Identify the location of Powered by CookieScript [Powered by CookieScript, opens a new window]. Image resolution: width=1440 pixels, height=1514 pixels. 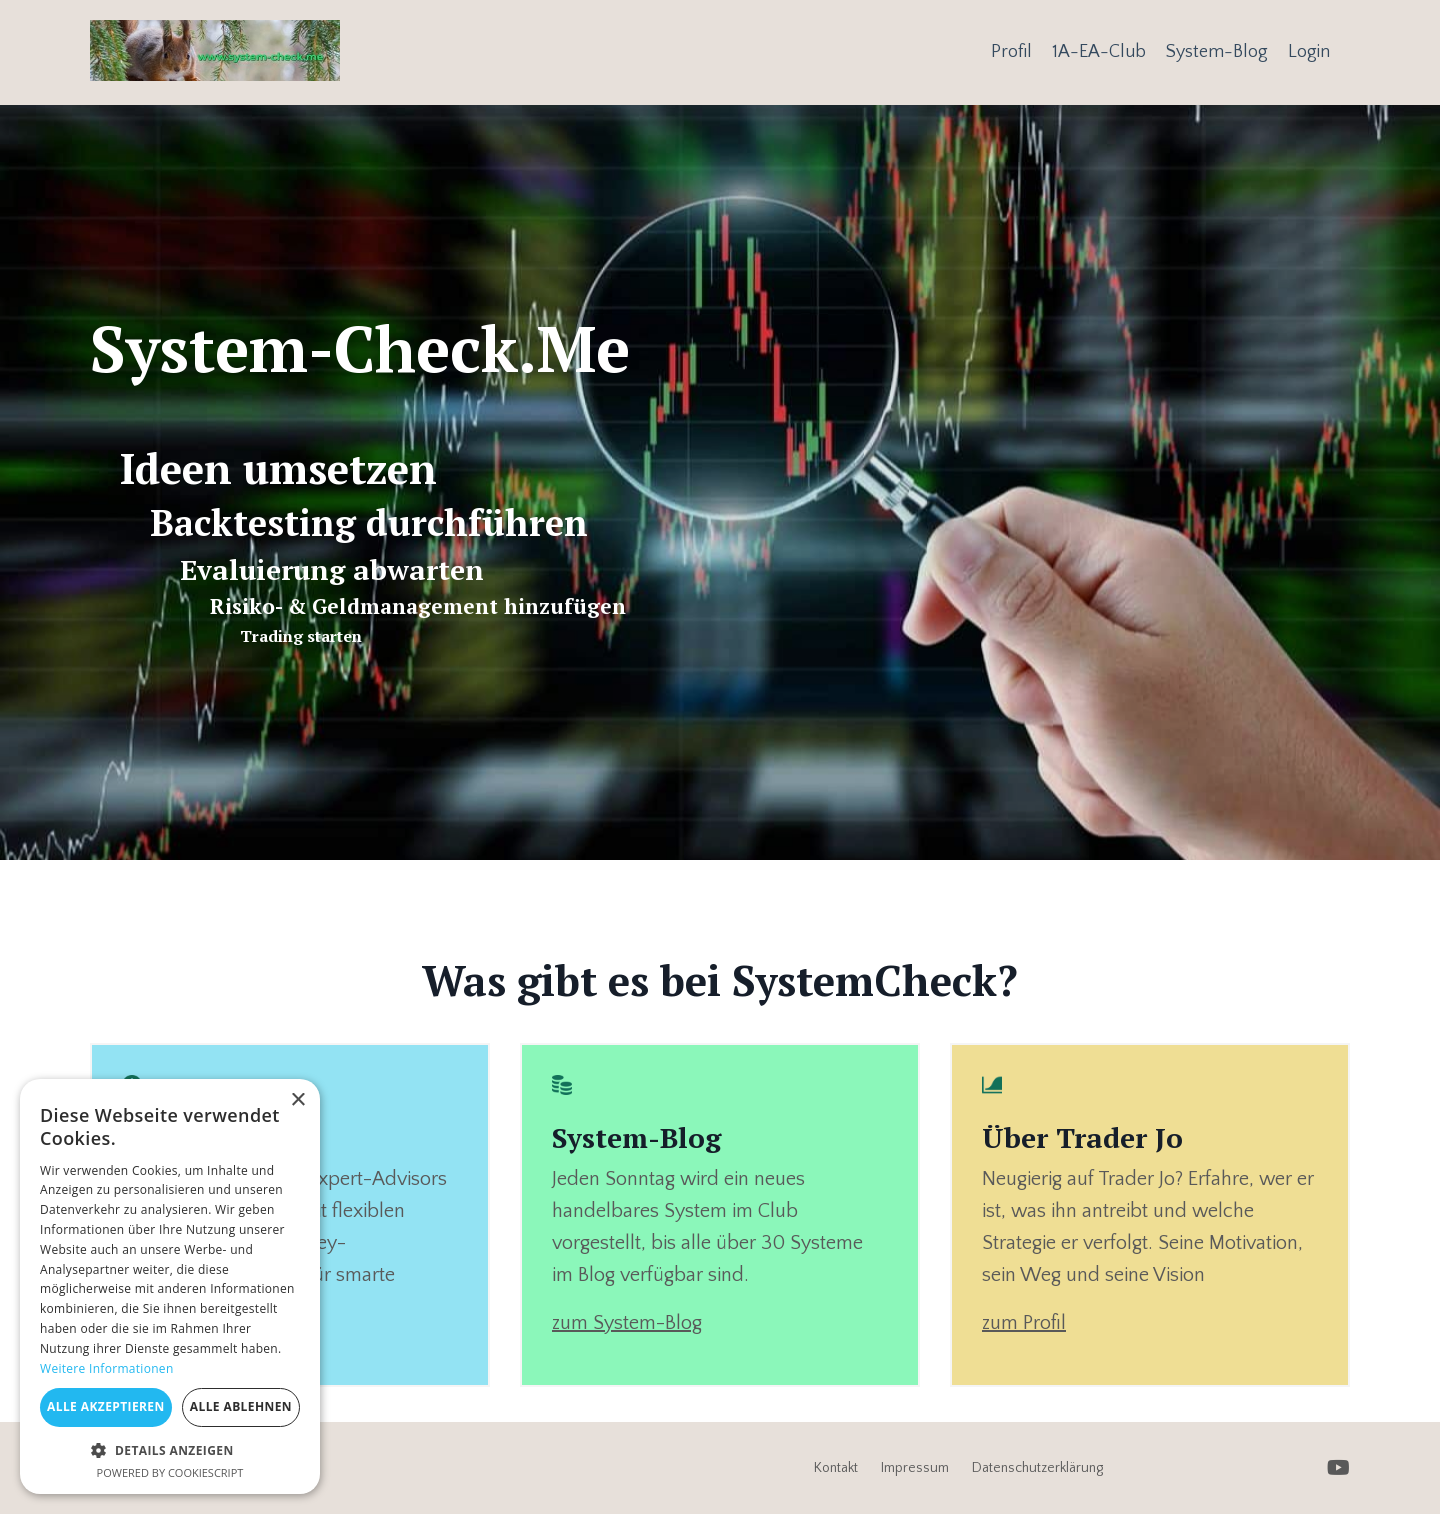
(170, 1472).